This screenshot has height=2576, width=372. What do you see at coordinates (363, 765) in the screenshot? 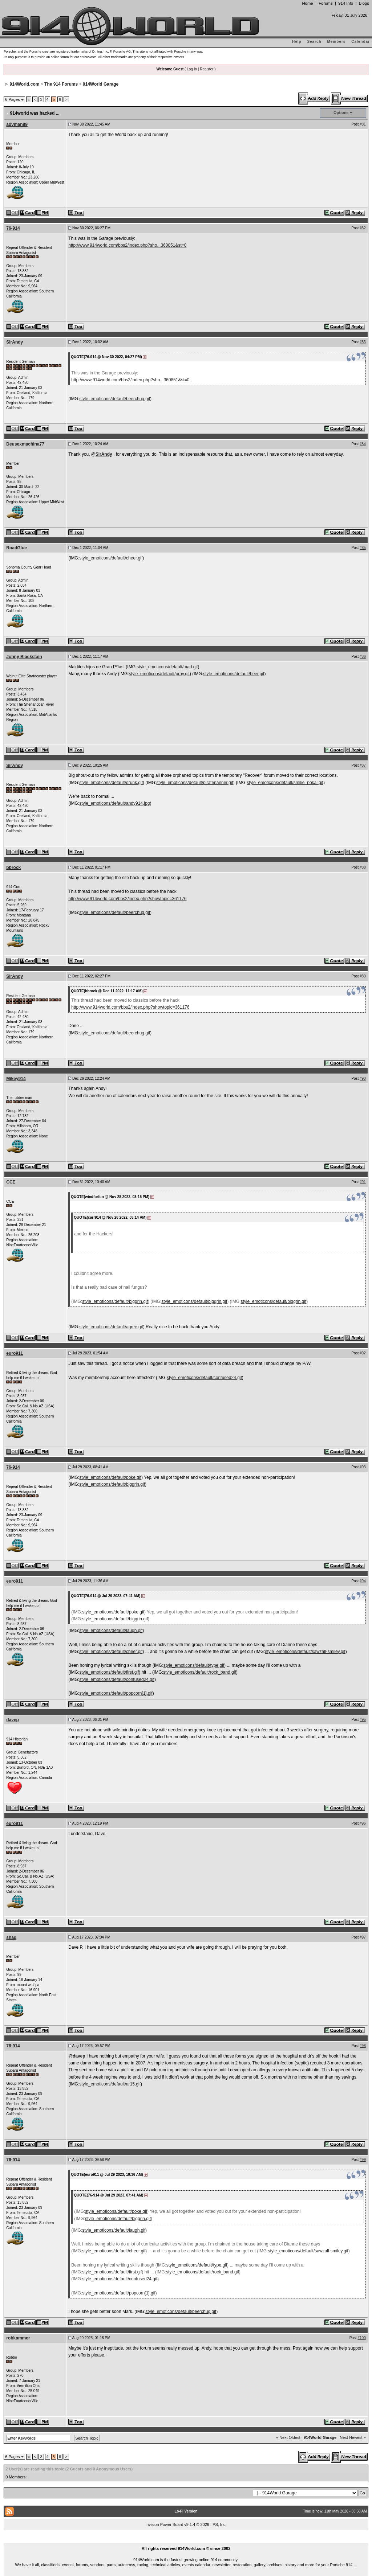
I see `#87` at bounding box center [363, 765].